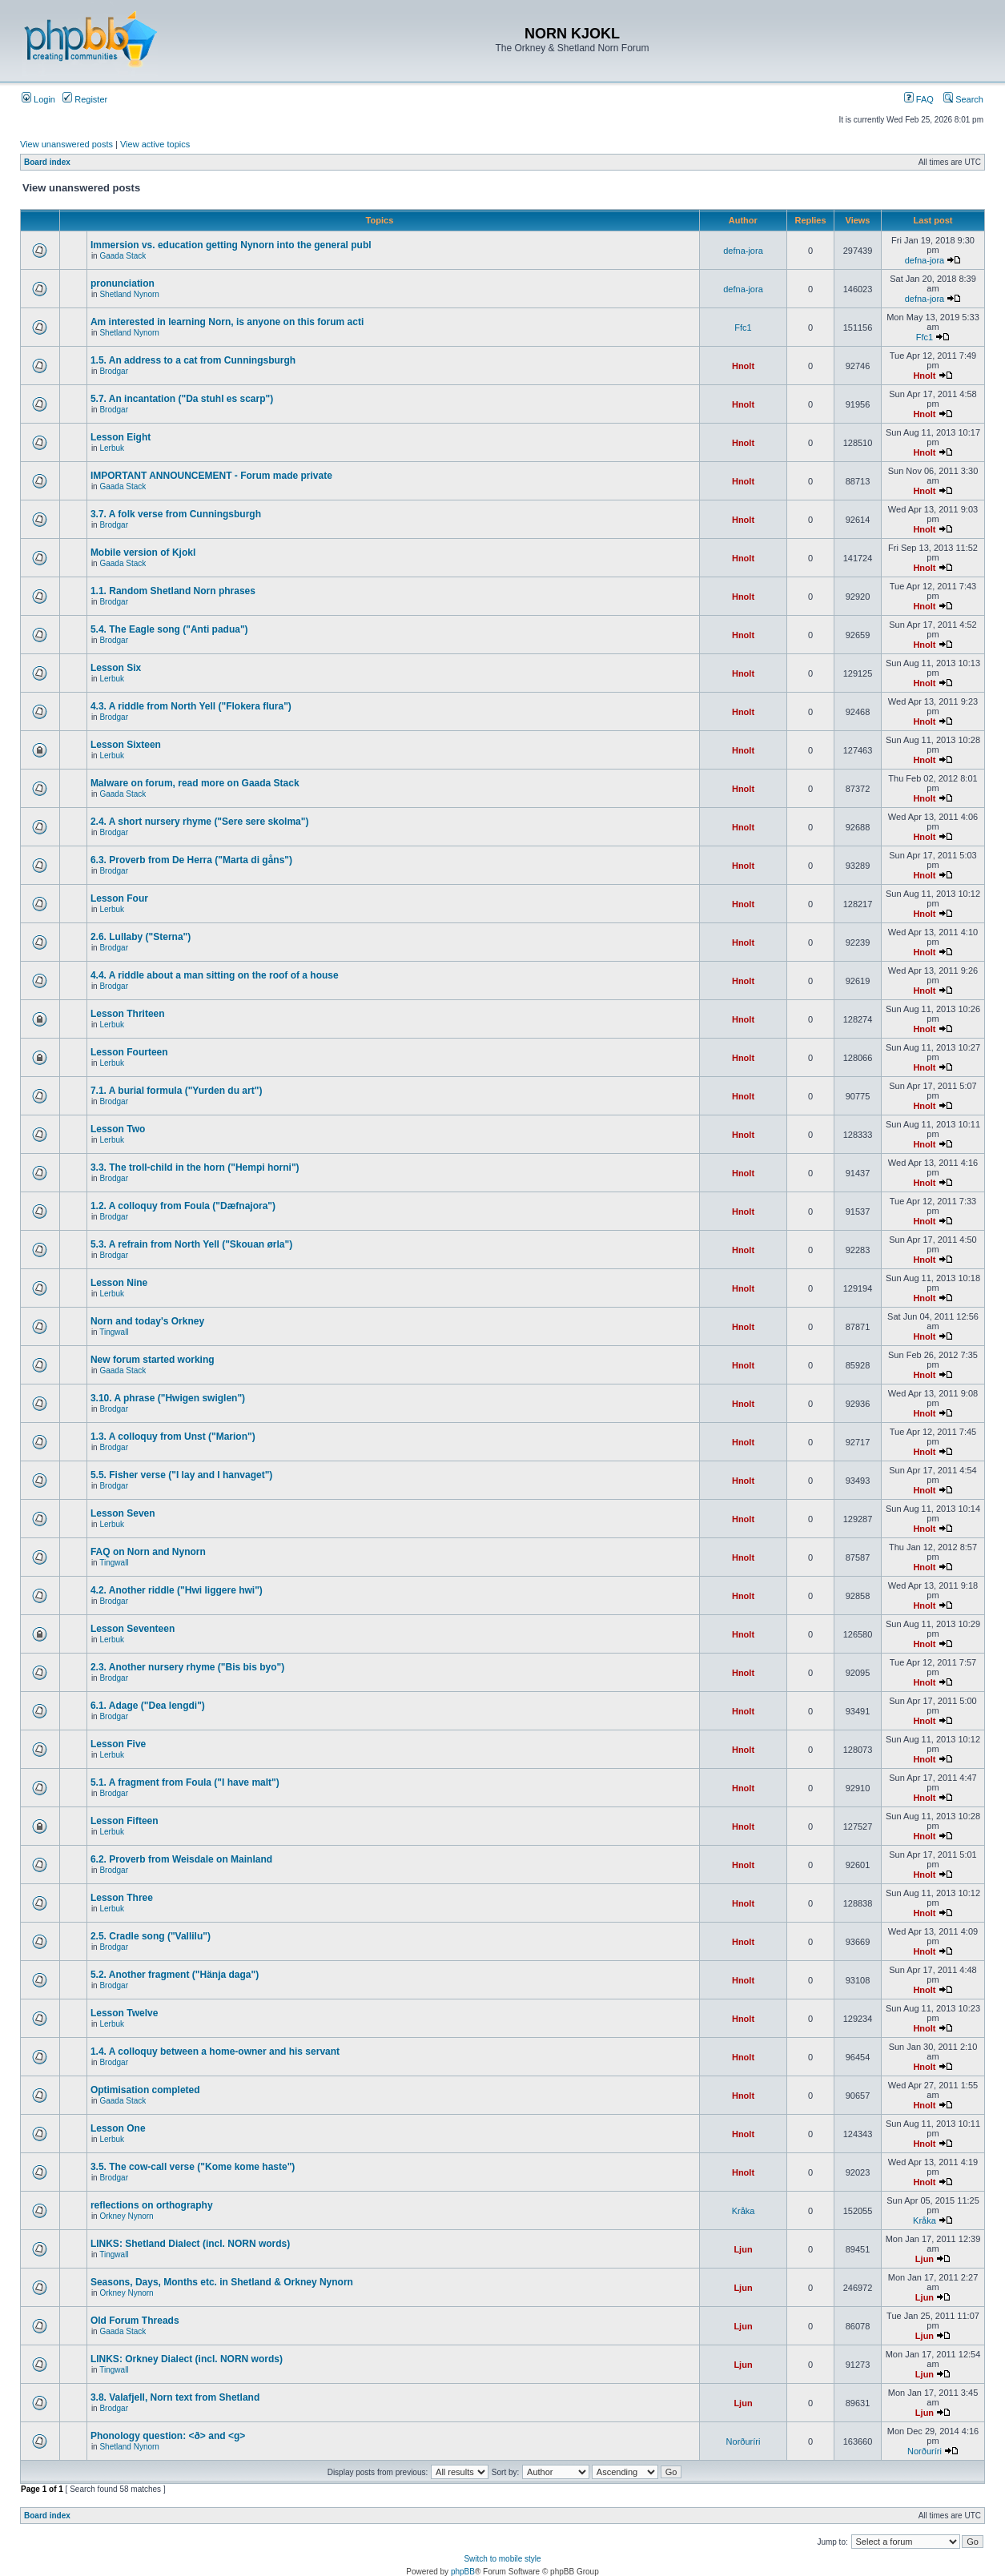 This screenshot has height=2576, width=1005. What do you see at coordinates (84, 99) in the screenshot?
I see `Register` at bounding box center [84, 99].